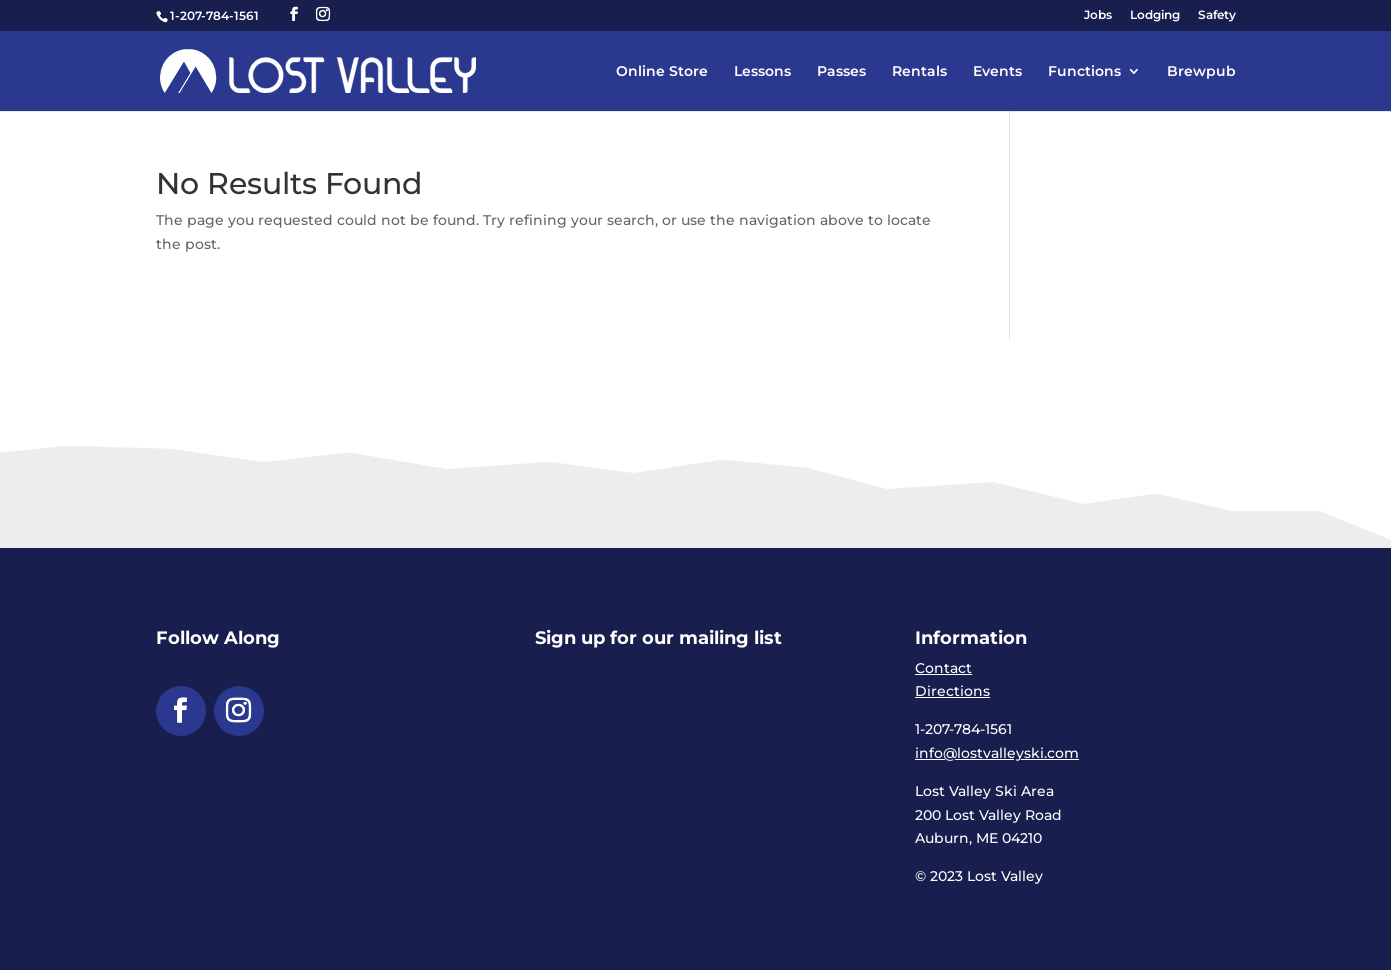 The width and height of the screenshot is (1391, 970). Describe the element at coordinates (997, 753) in the screenshot. I see `info@lostvalleyski.com [link]` at that location.